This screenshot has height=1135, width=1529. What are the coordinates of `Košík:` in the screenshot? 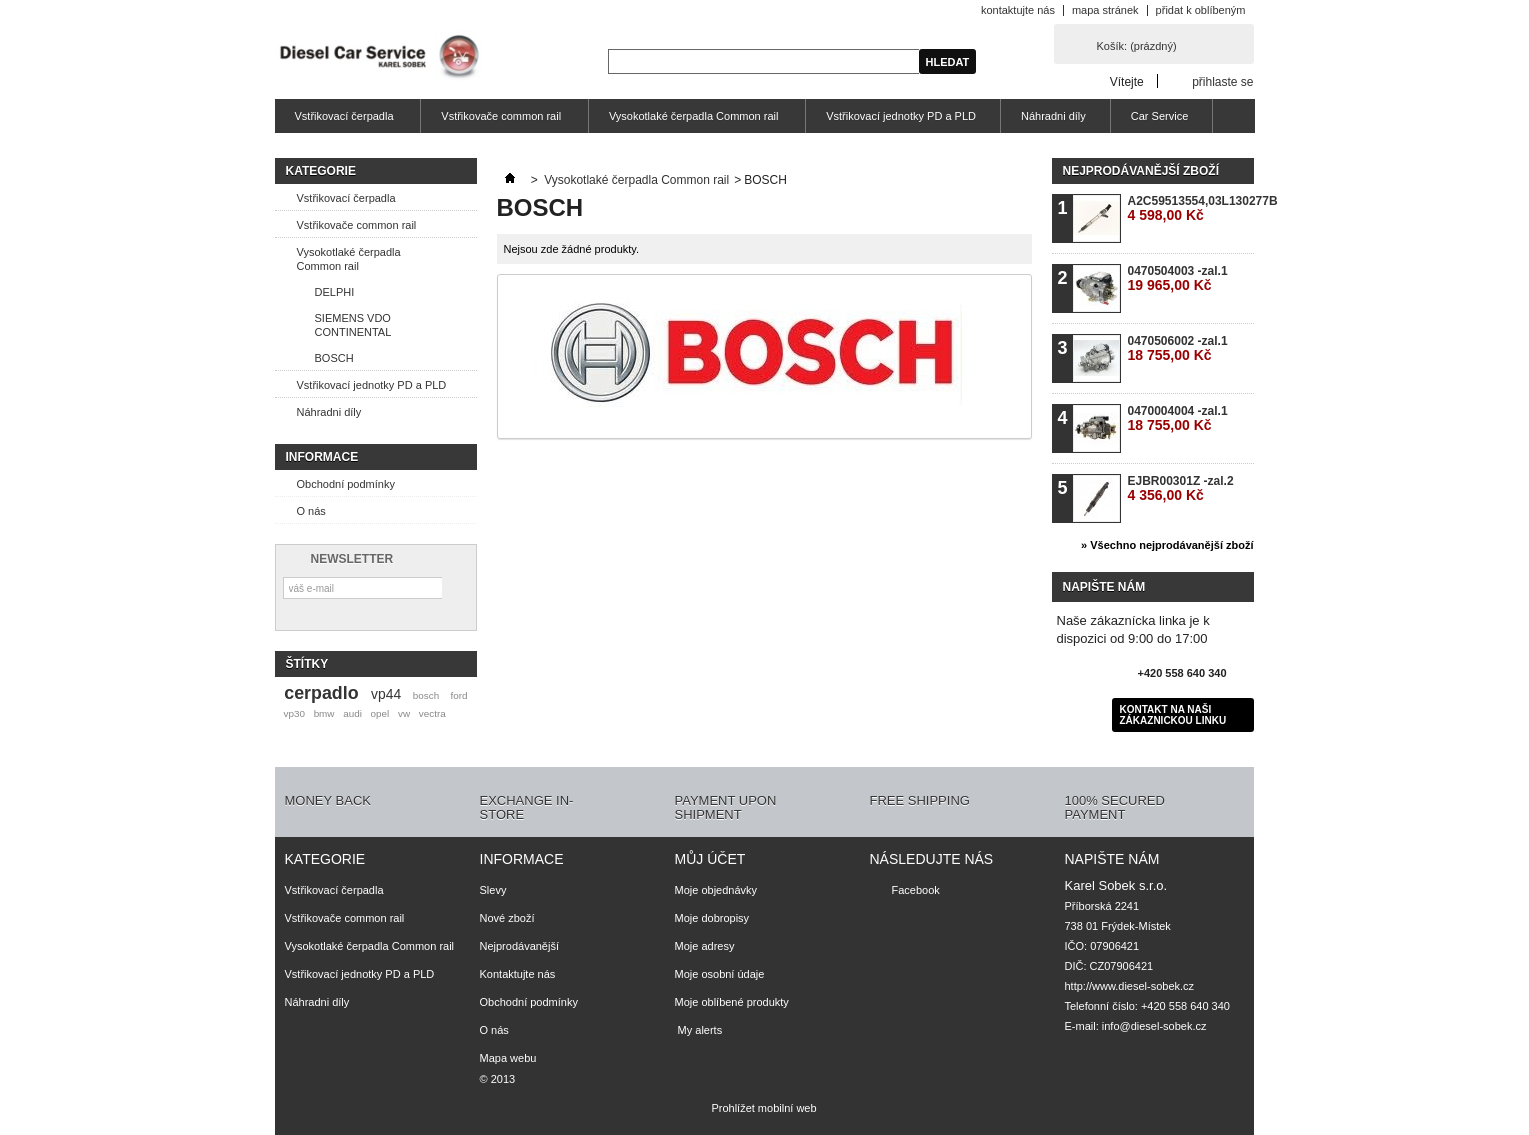 It's located at (1137, 46).